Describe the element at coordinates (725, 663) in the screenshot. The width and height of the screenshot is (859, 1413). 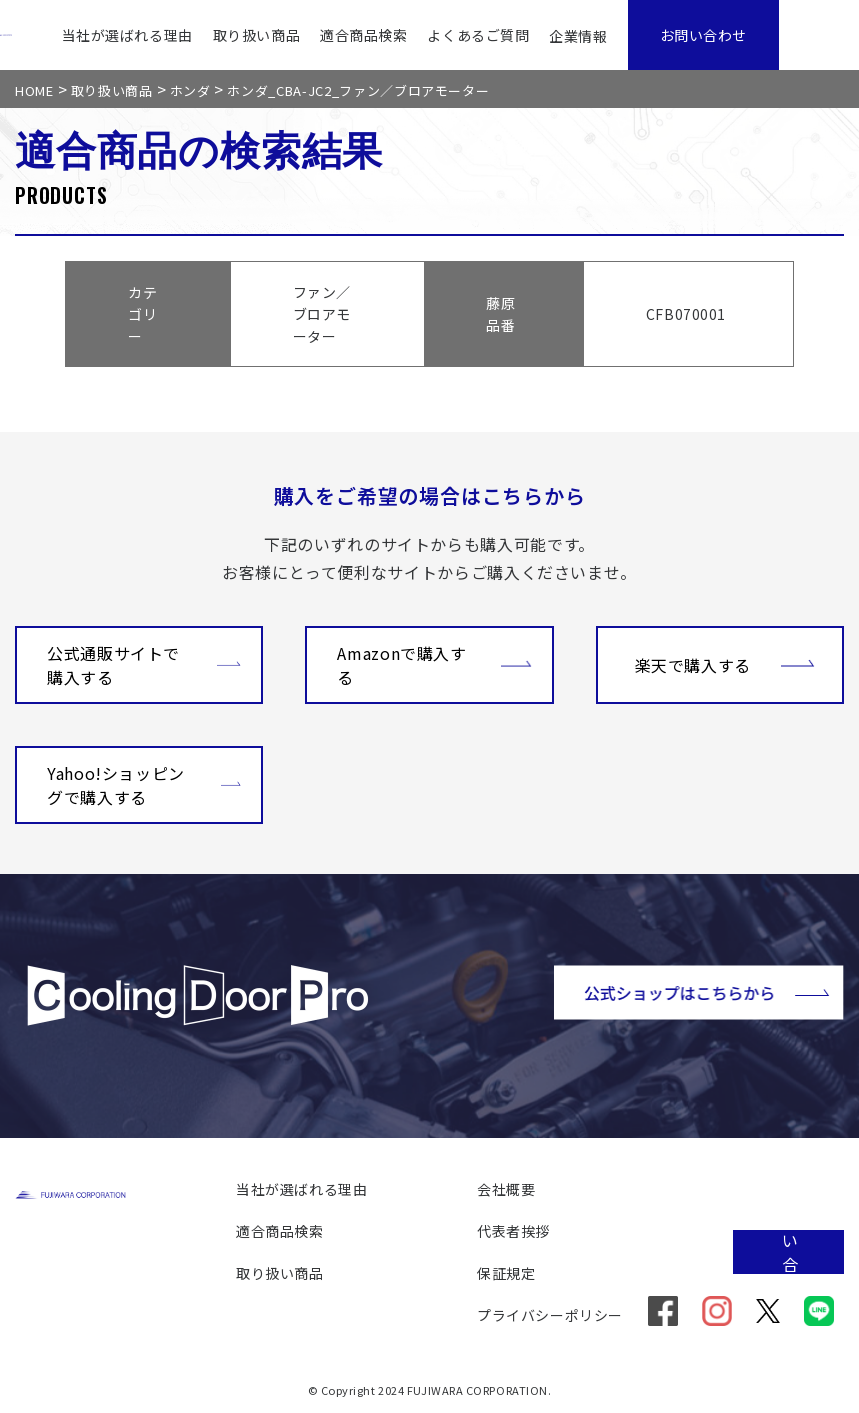
I see `楽天で購入する` at that location.